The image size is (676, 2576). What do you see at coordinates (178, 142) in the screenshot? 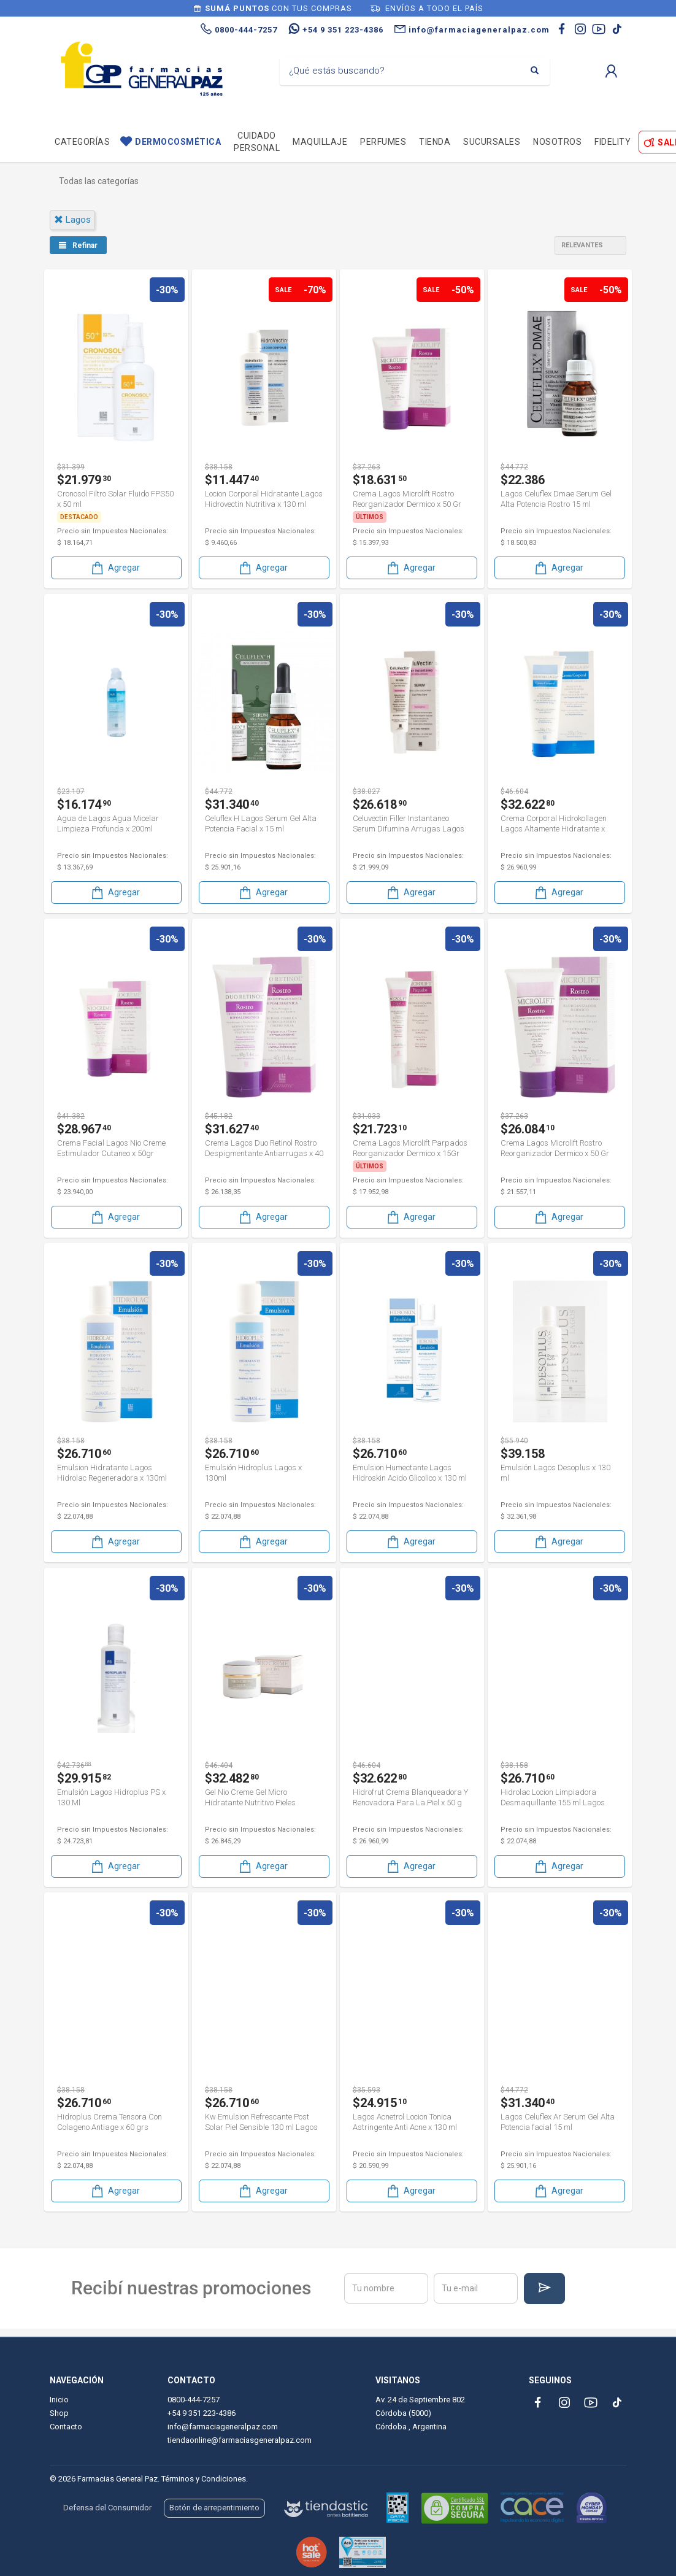
I see `Dermocosmética` at bounding box center [178, 142].